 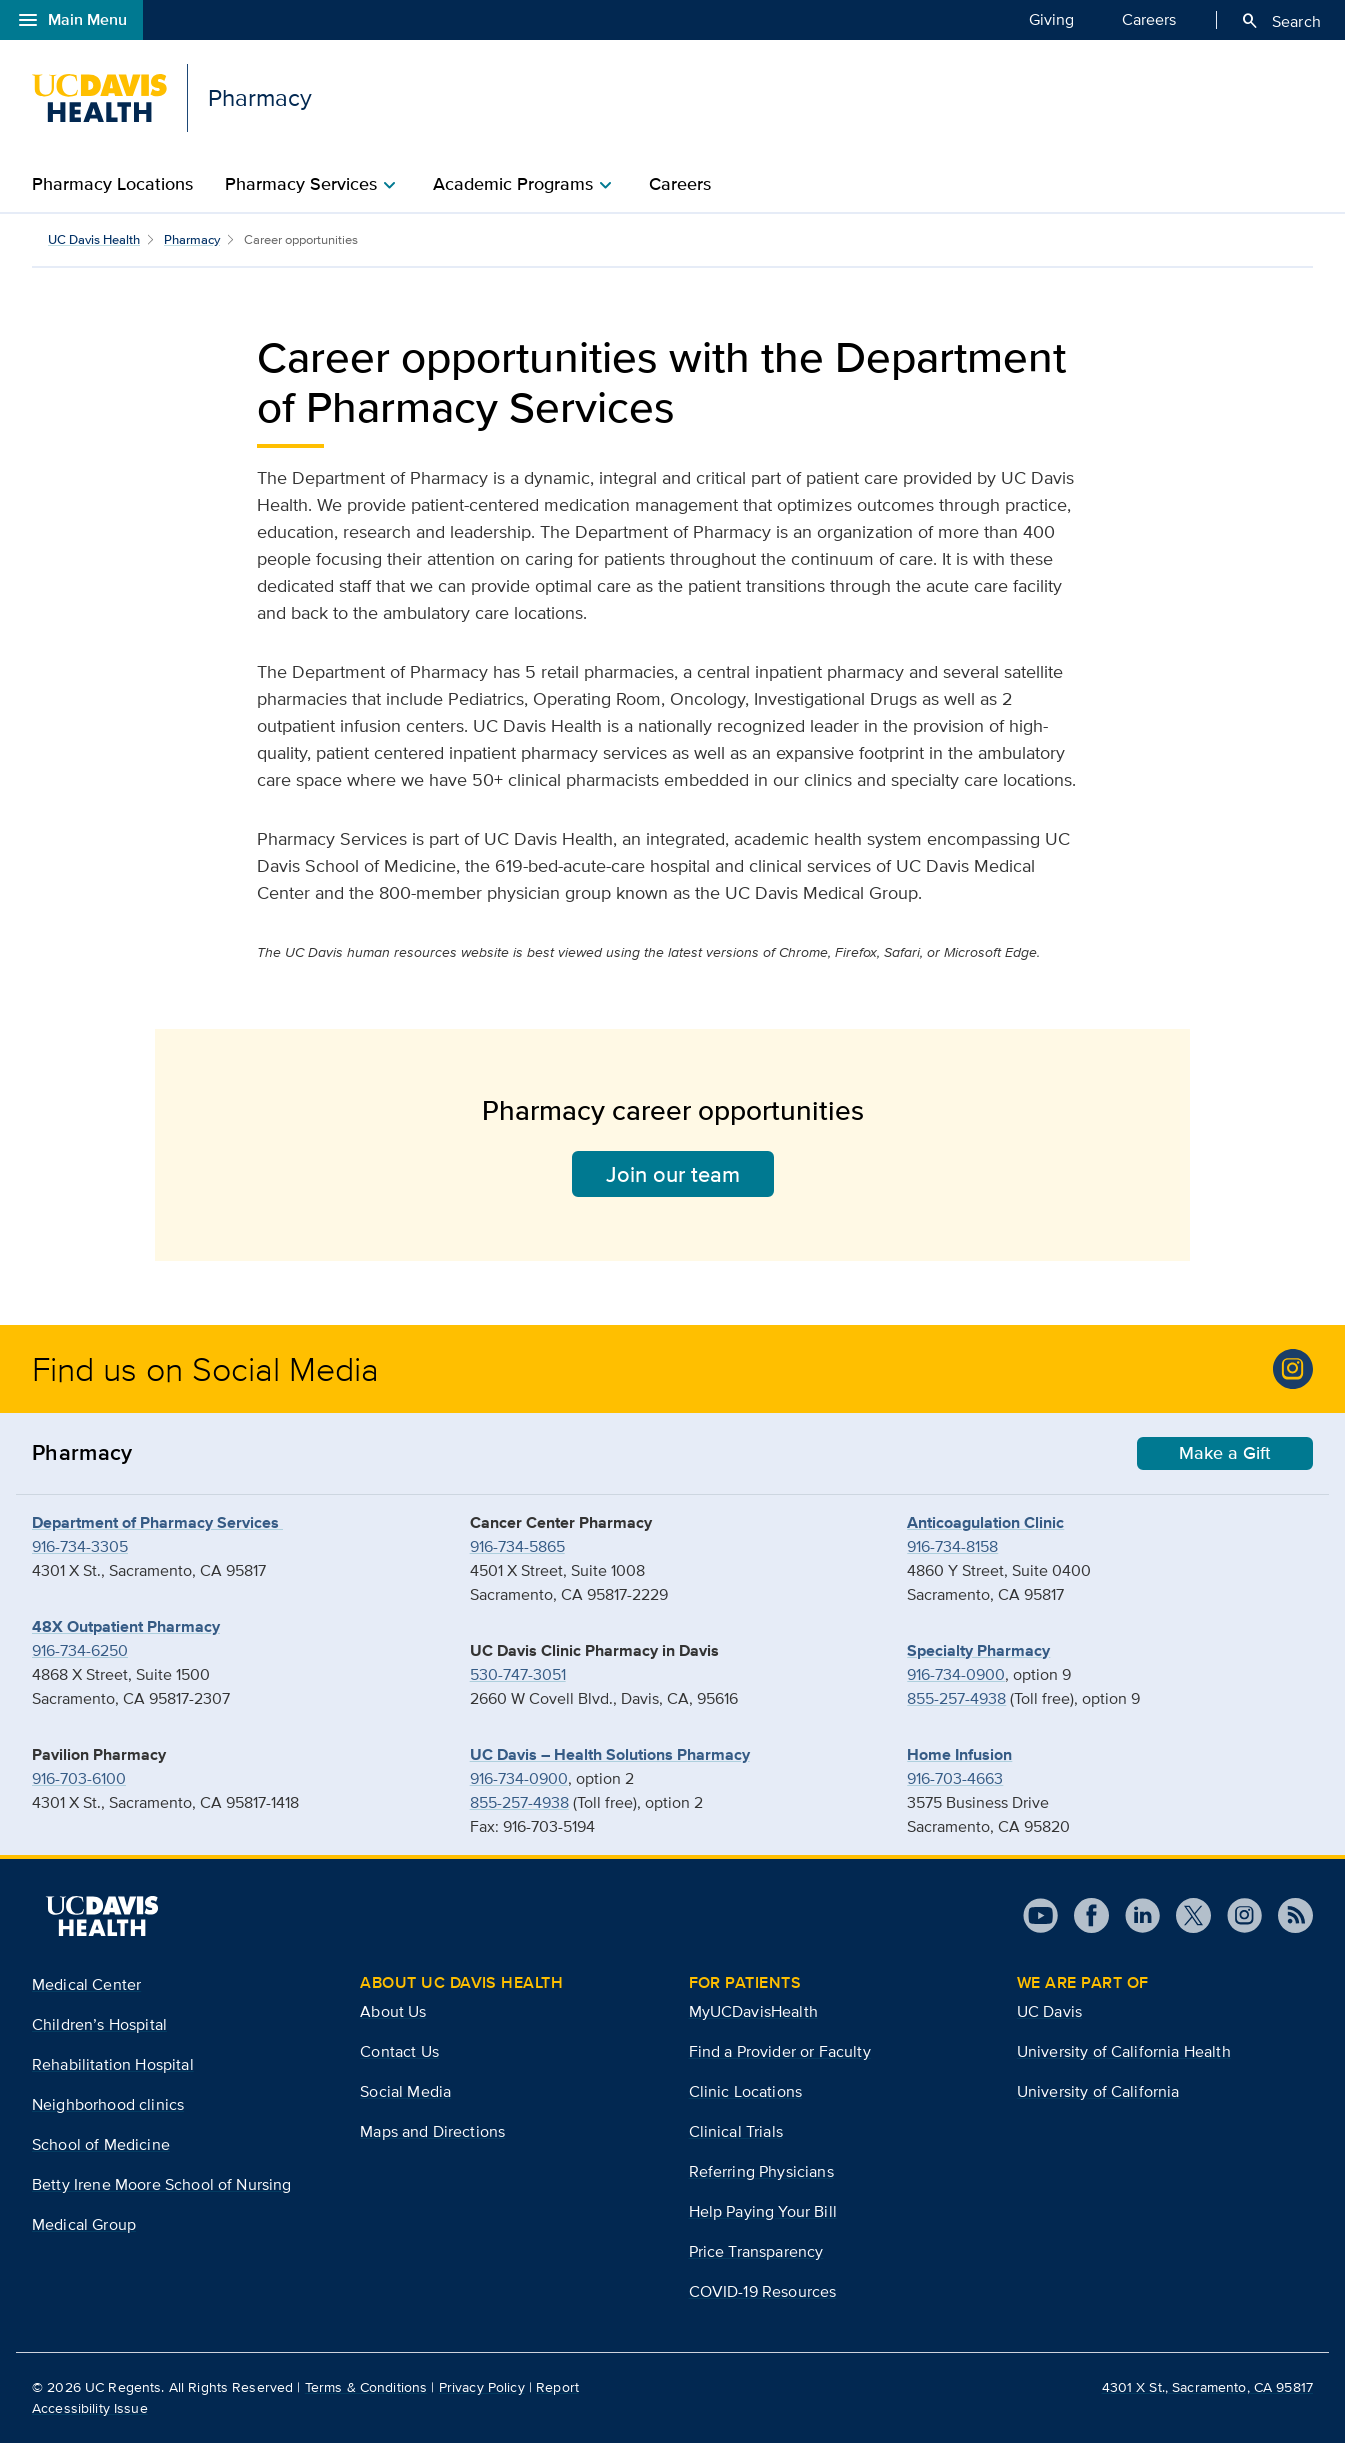 What do you see at coordinates (432, 2131) in the screenshot?
I see `Maps and Directions` at bounding box center [432, 2131].